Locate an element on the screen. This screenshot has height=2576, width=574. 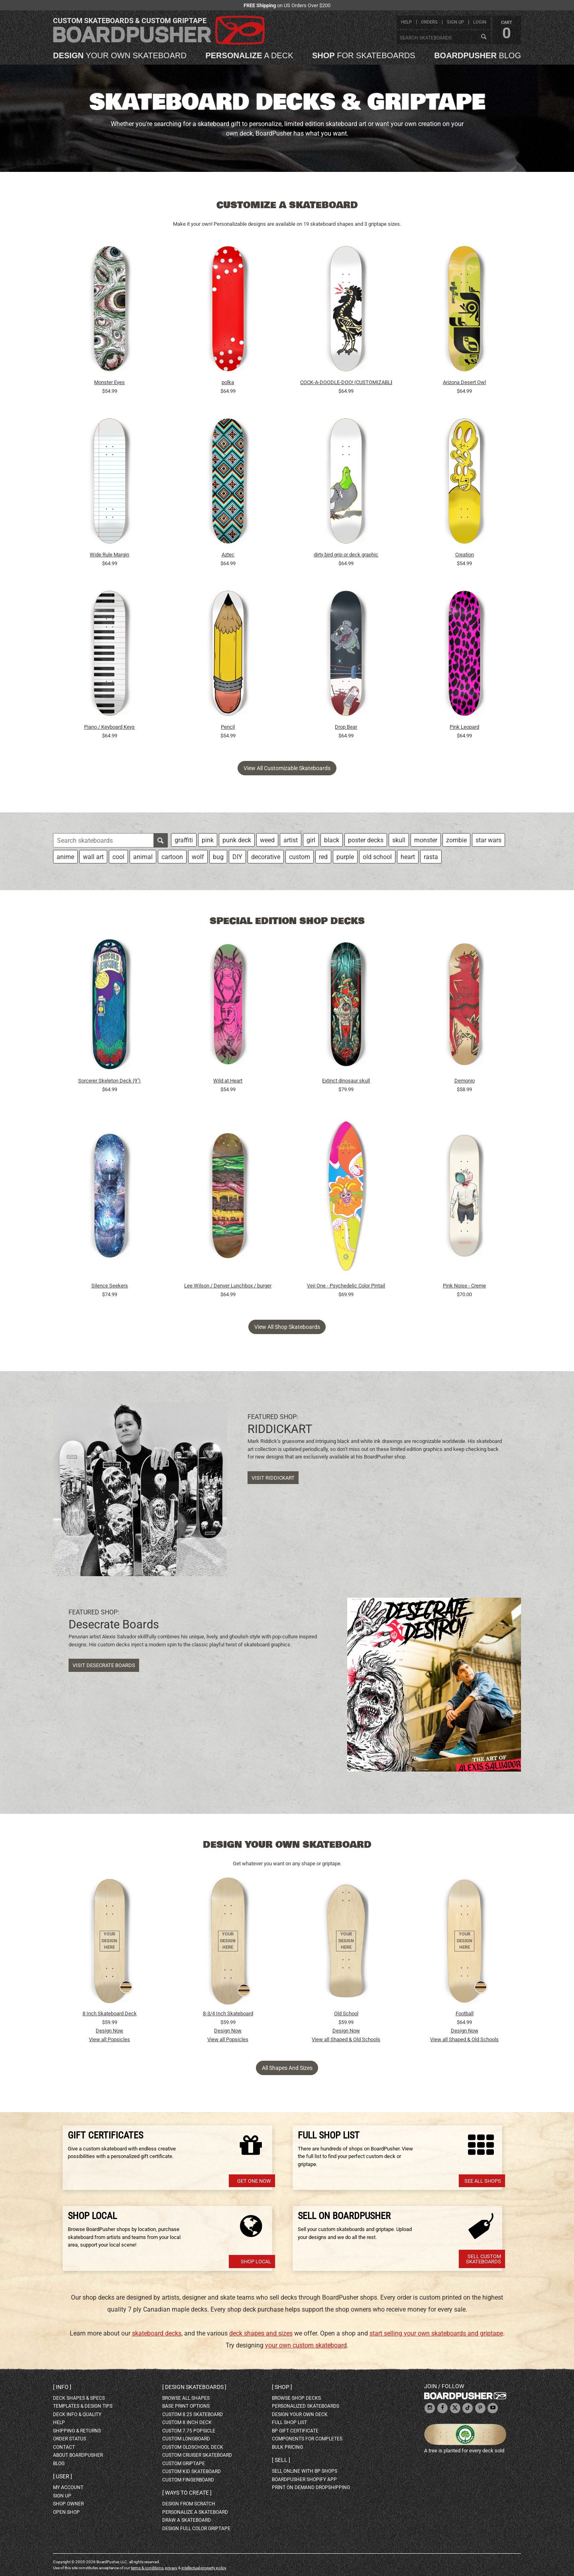
old school is located at coordinates (377, 857).